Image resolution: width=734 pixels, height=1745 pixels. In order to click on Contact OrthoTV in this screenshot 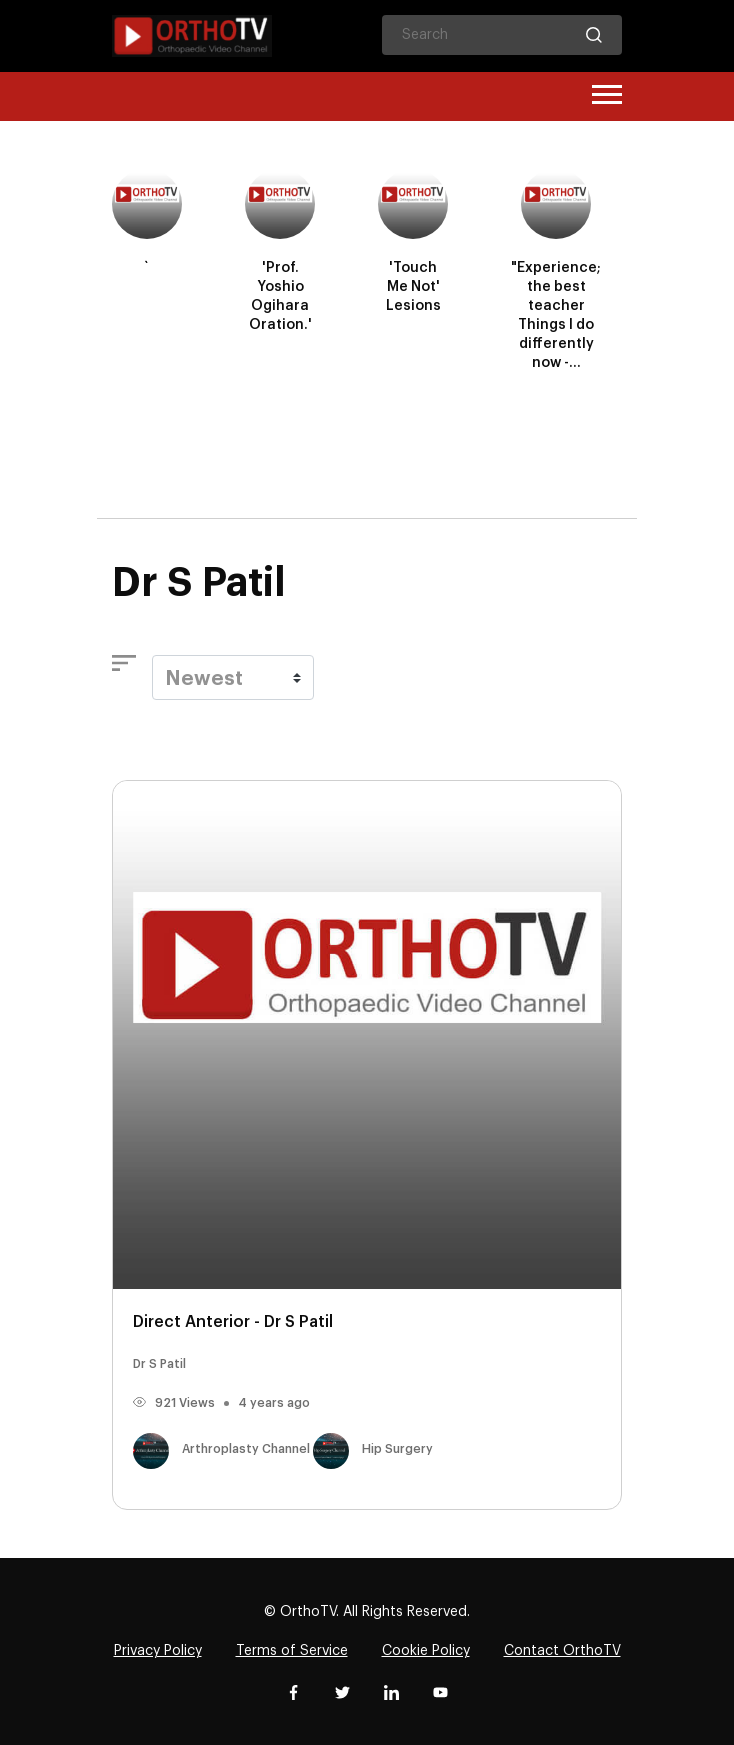, I will do `click(562, 1651)`.